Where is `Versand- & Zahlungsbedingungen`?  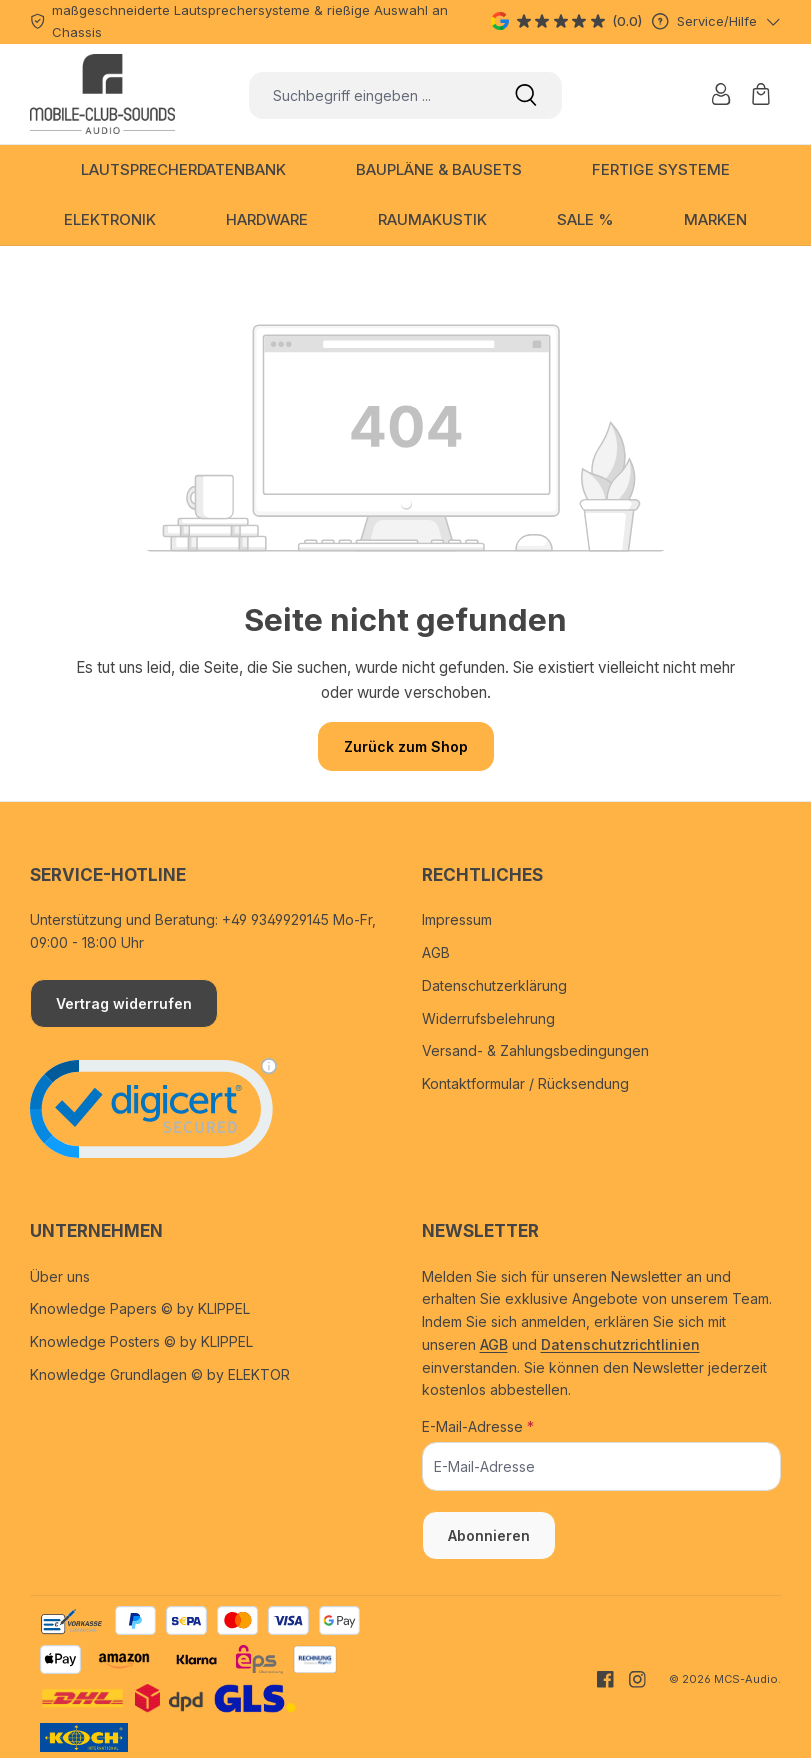 Versand- & Zahlungsbedingungen is located at coordinates (535, 1050).